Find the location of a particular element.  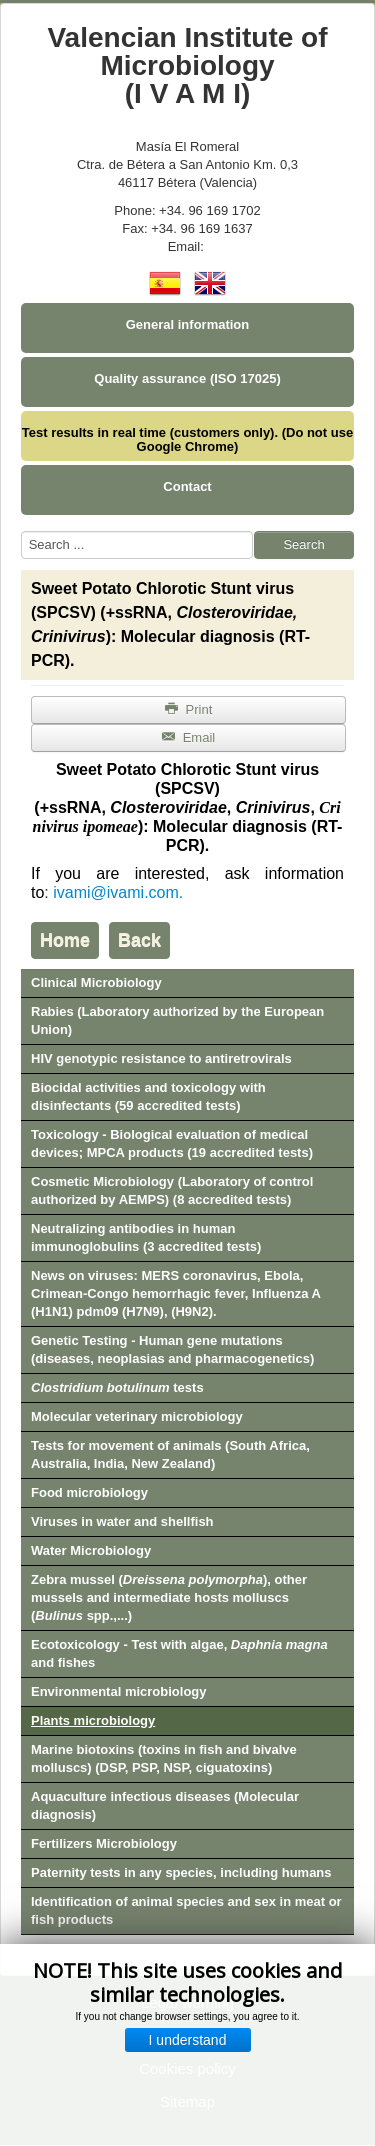

Viruses in water and shellfish is located at coordinates (122, 1521).